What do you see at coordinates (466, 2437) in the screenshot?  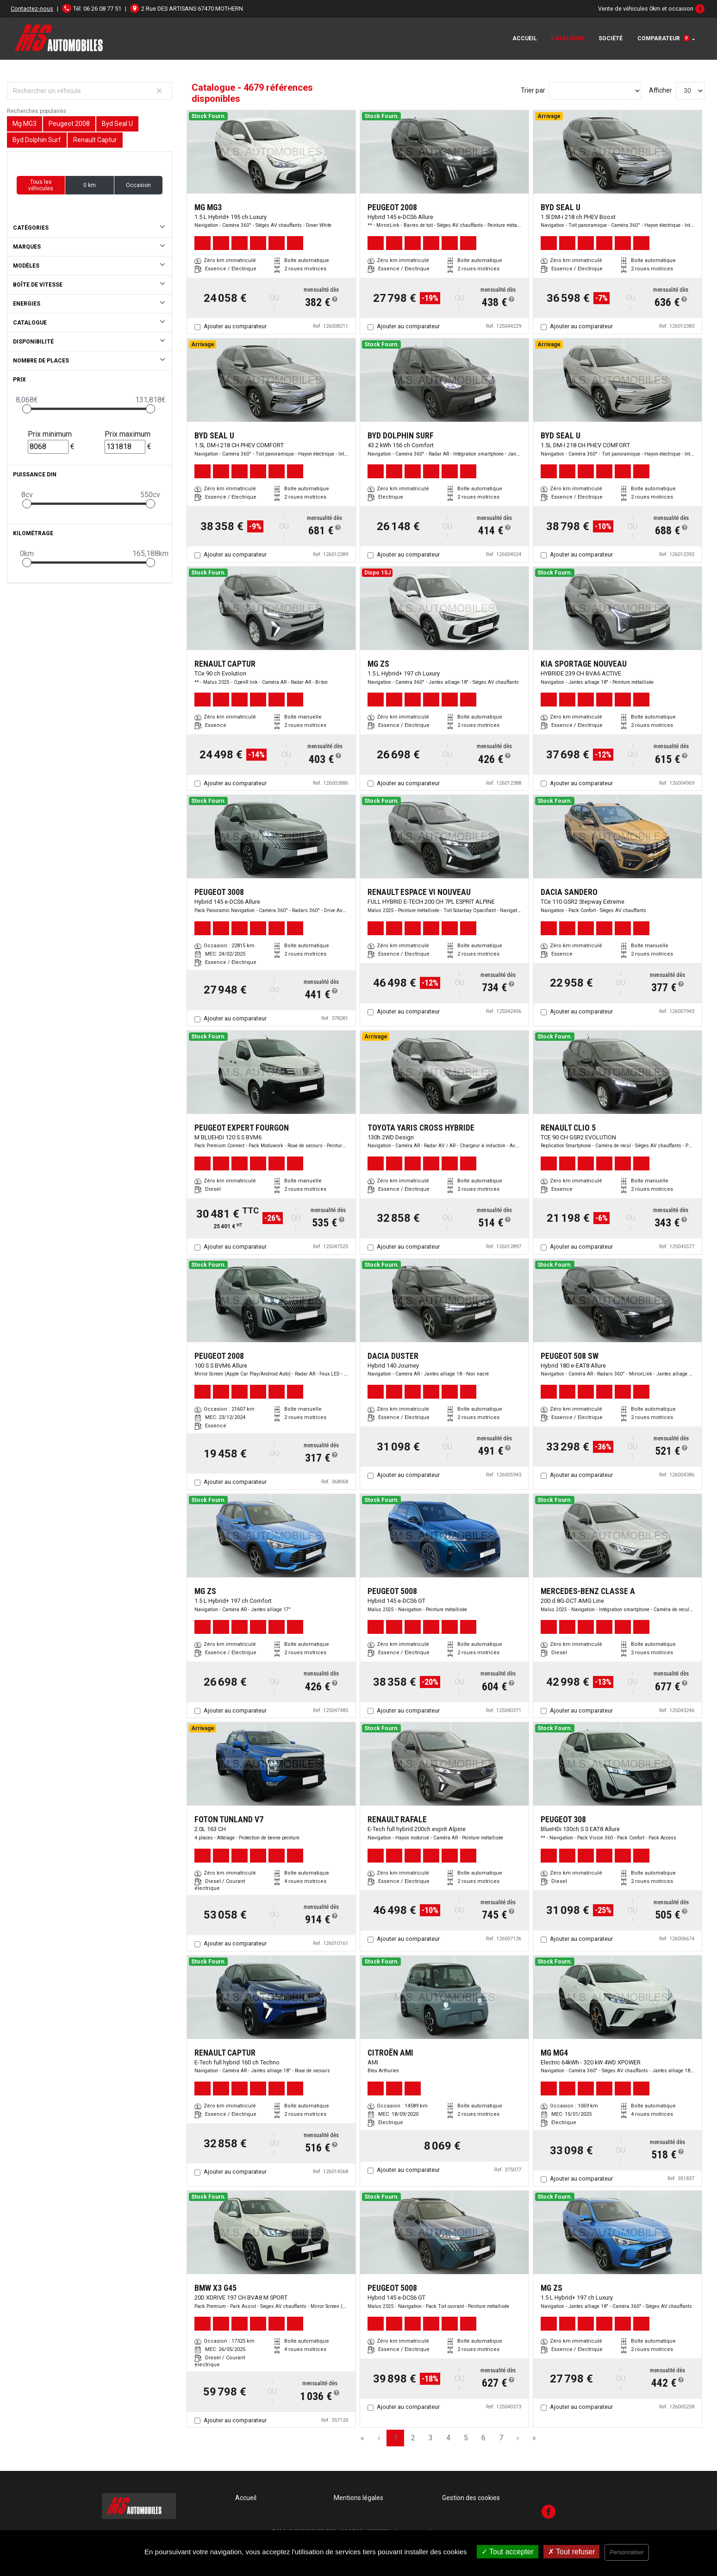 I see `5 [Page 5]` at bounding box center [466, 2437].